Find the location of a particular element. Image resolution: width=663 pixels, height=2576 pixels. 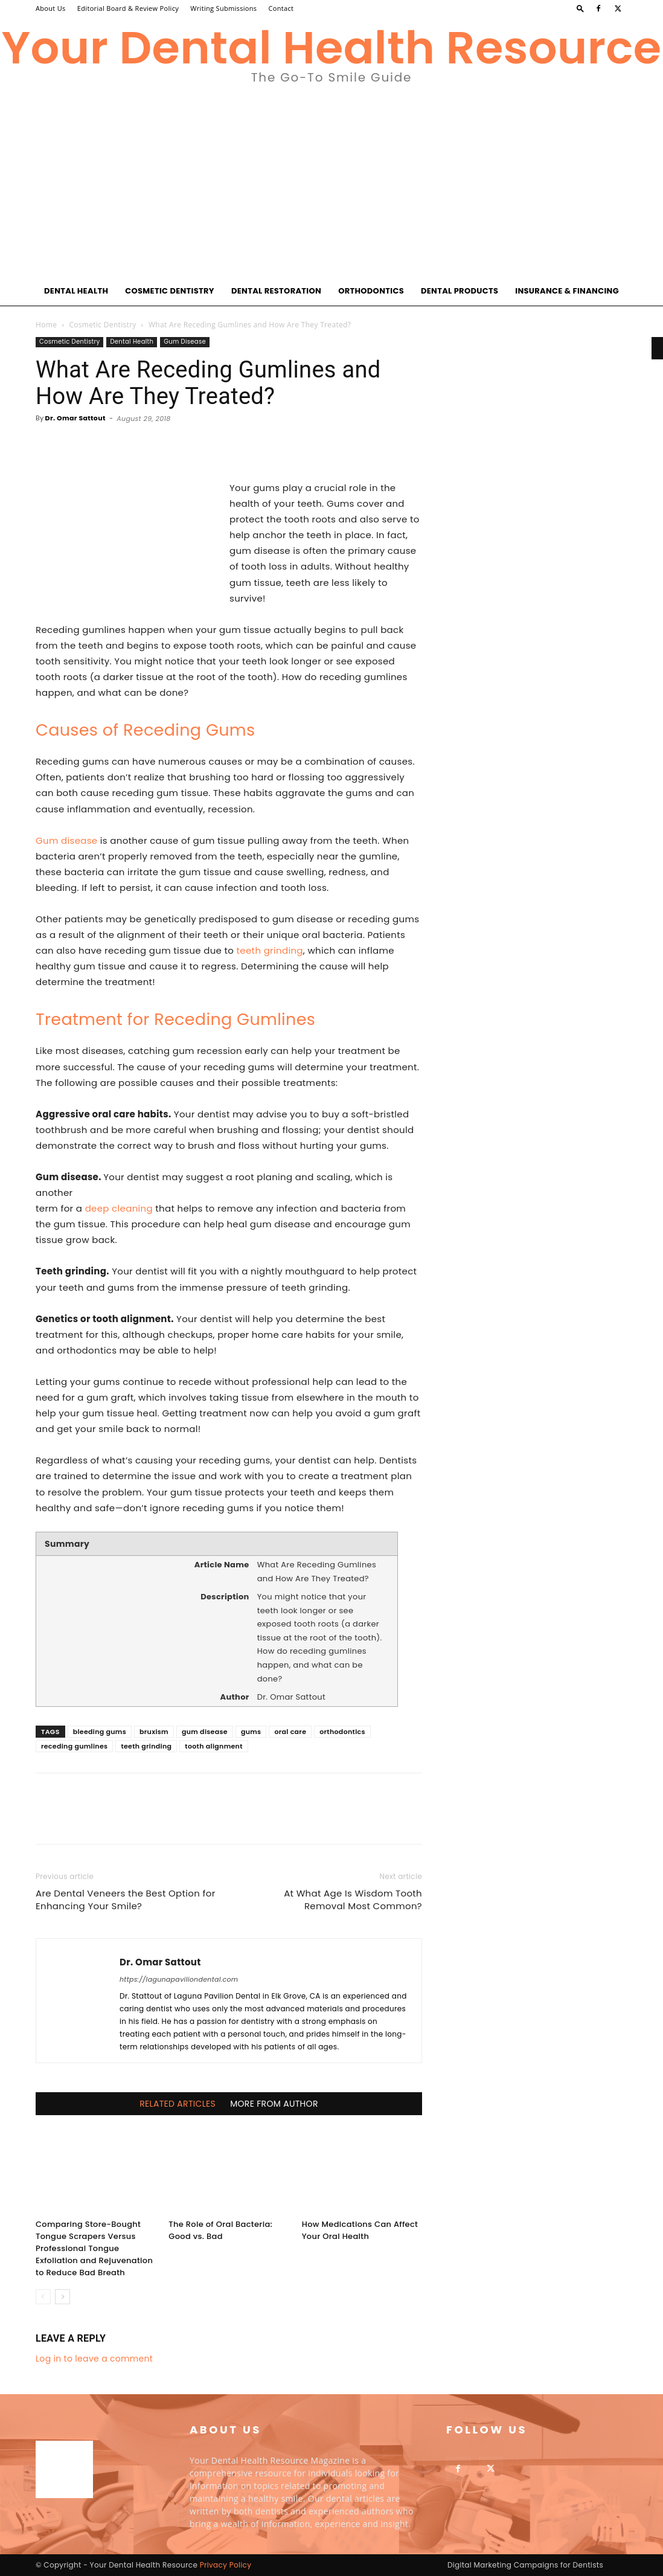

Gum disease is located at coordinates (66, 840).